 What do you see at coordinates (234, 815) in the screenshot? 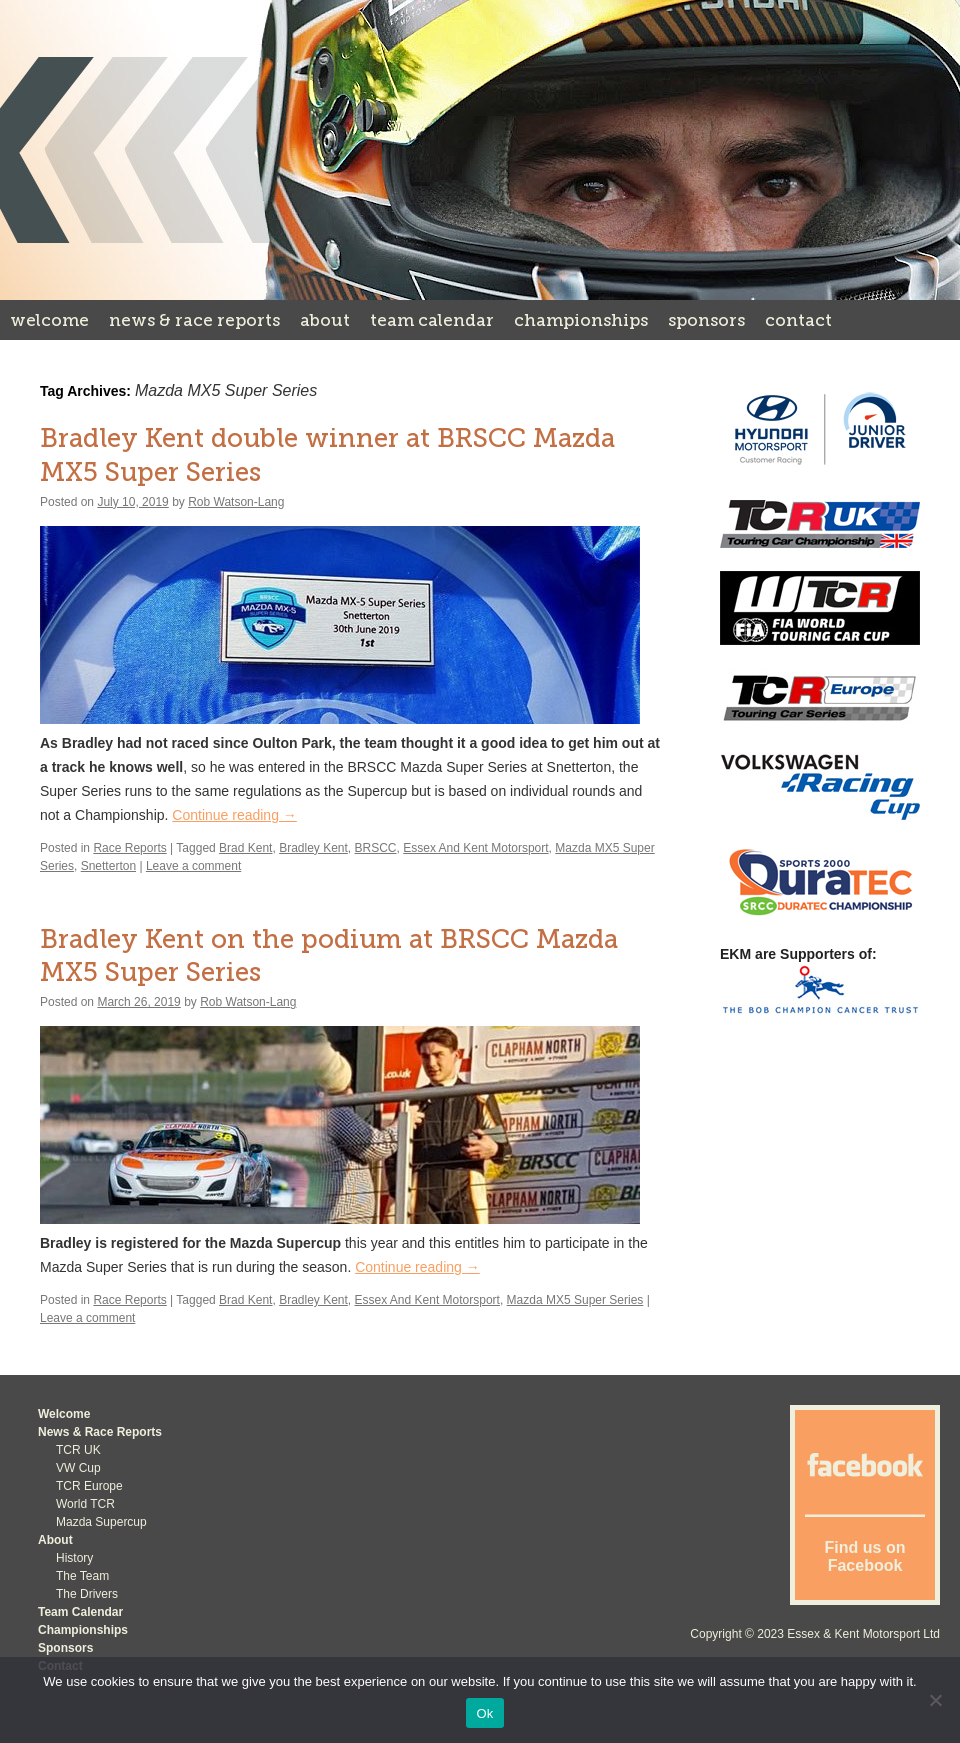
I see `Continue reading` at bounding box center [234, 815].